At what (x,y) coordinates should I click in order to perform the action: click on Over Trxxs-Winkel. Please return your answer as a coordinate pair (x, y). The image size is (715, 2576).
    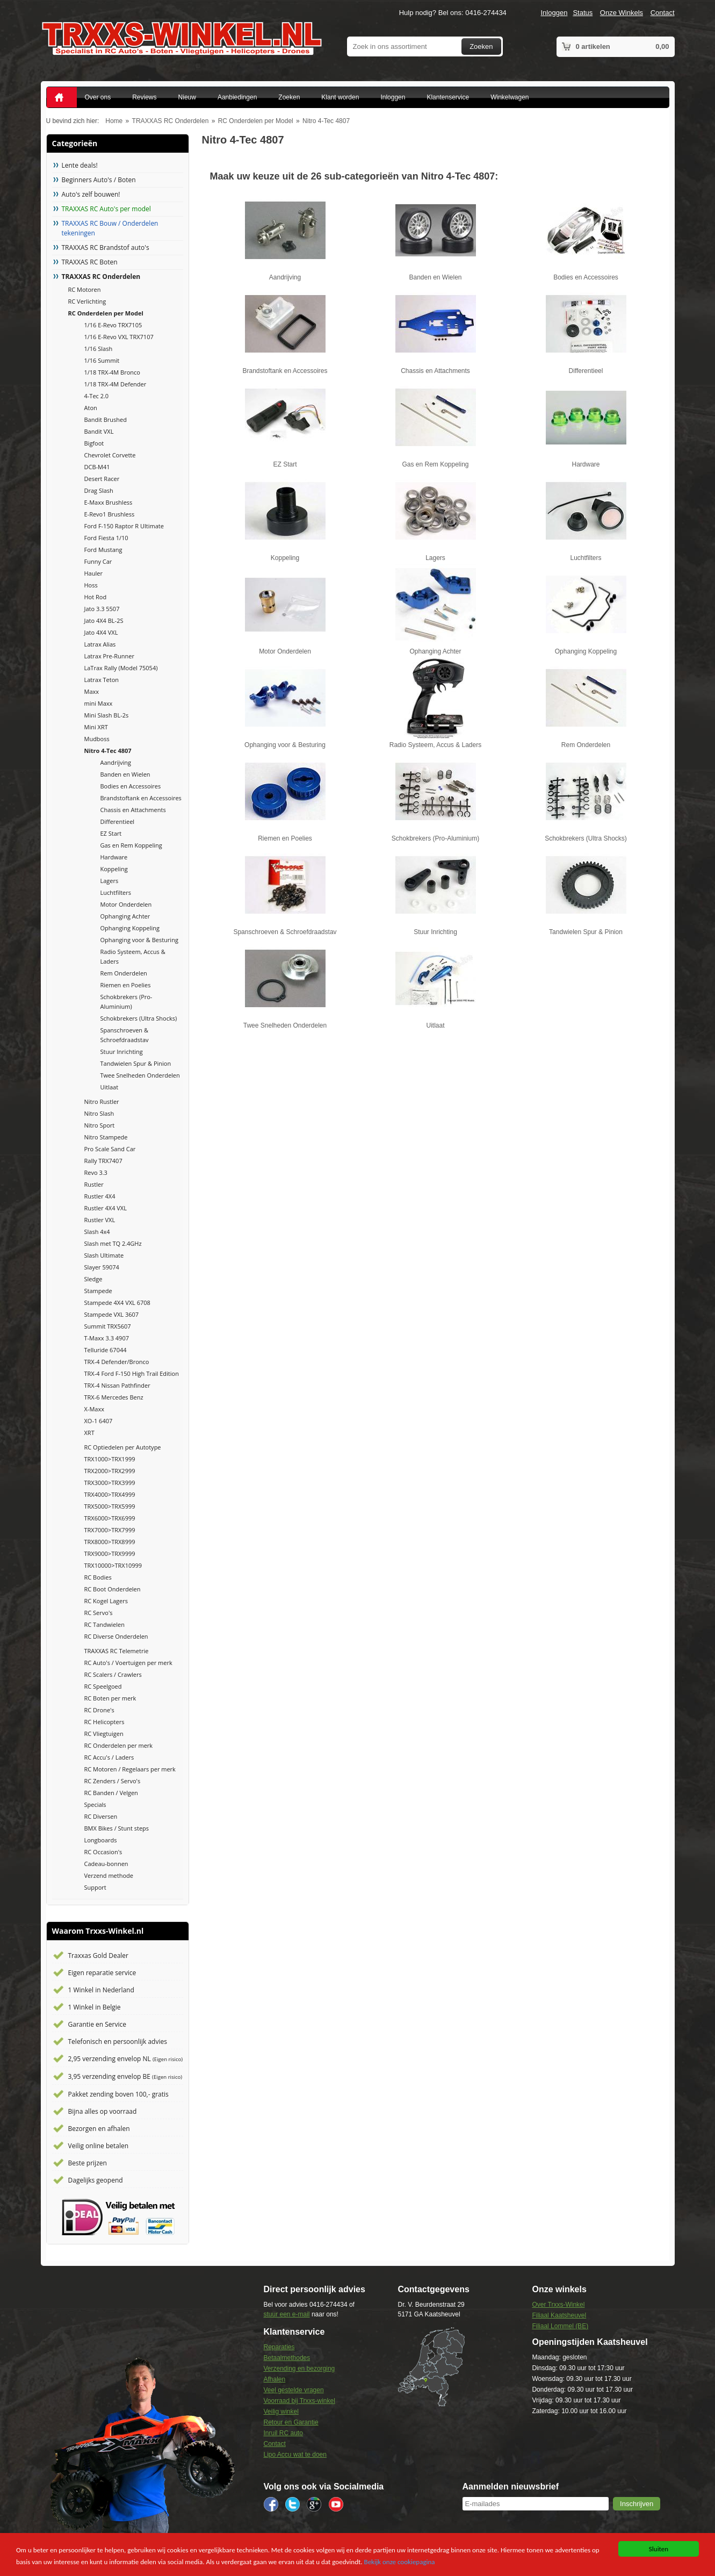
    Looking at the image, I should click on (558, 2304).